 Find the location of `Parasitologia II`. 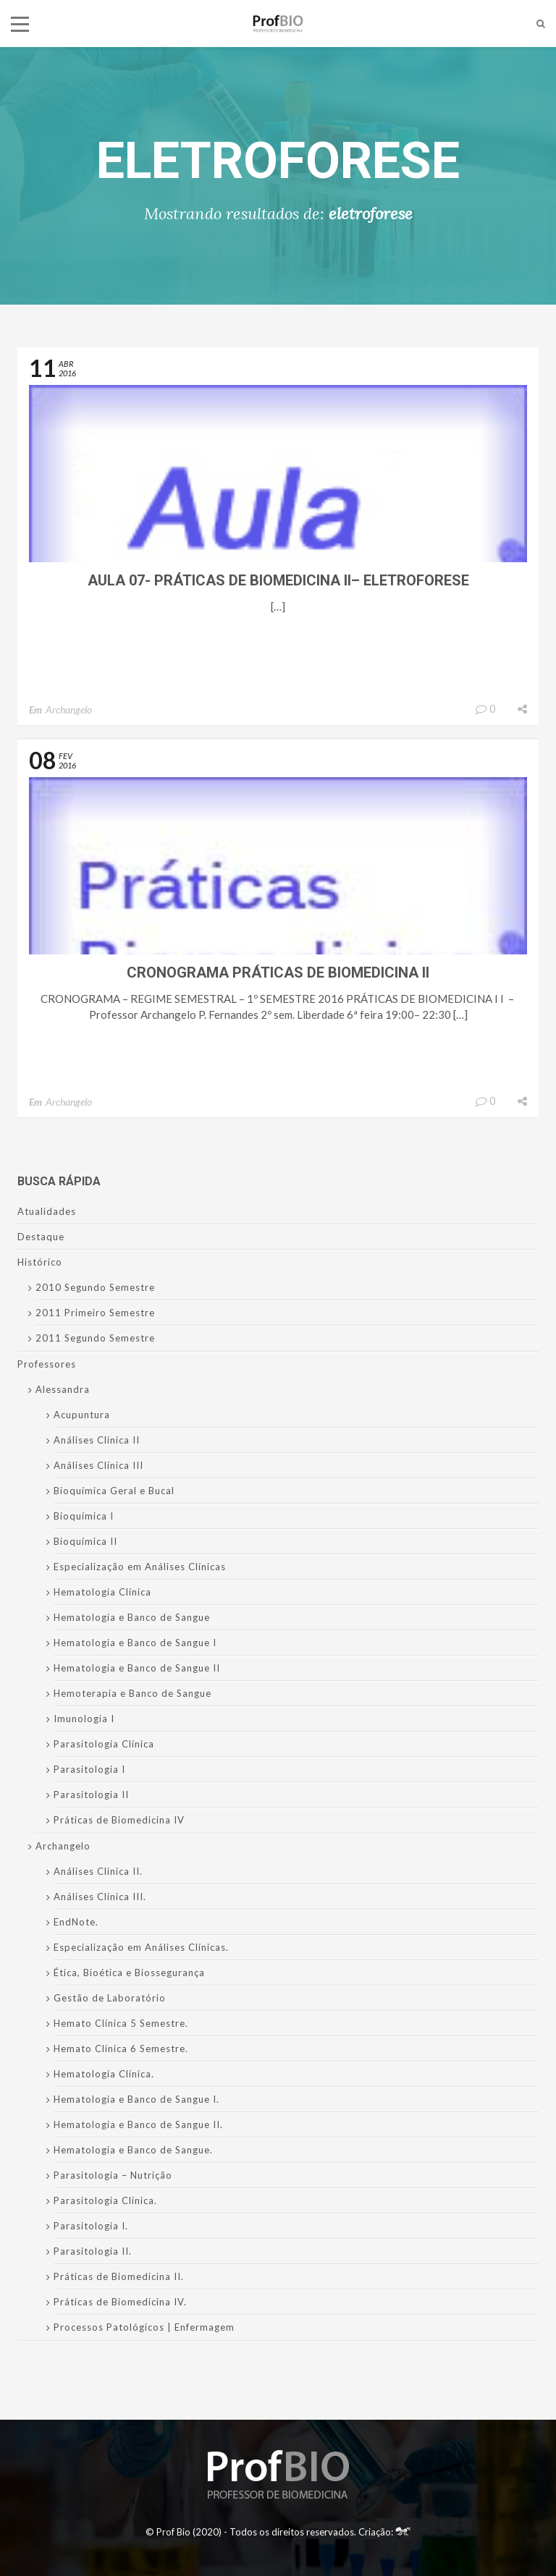

Parasitologia II is located at coordinates (91, 1794).